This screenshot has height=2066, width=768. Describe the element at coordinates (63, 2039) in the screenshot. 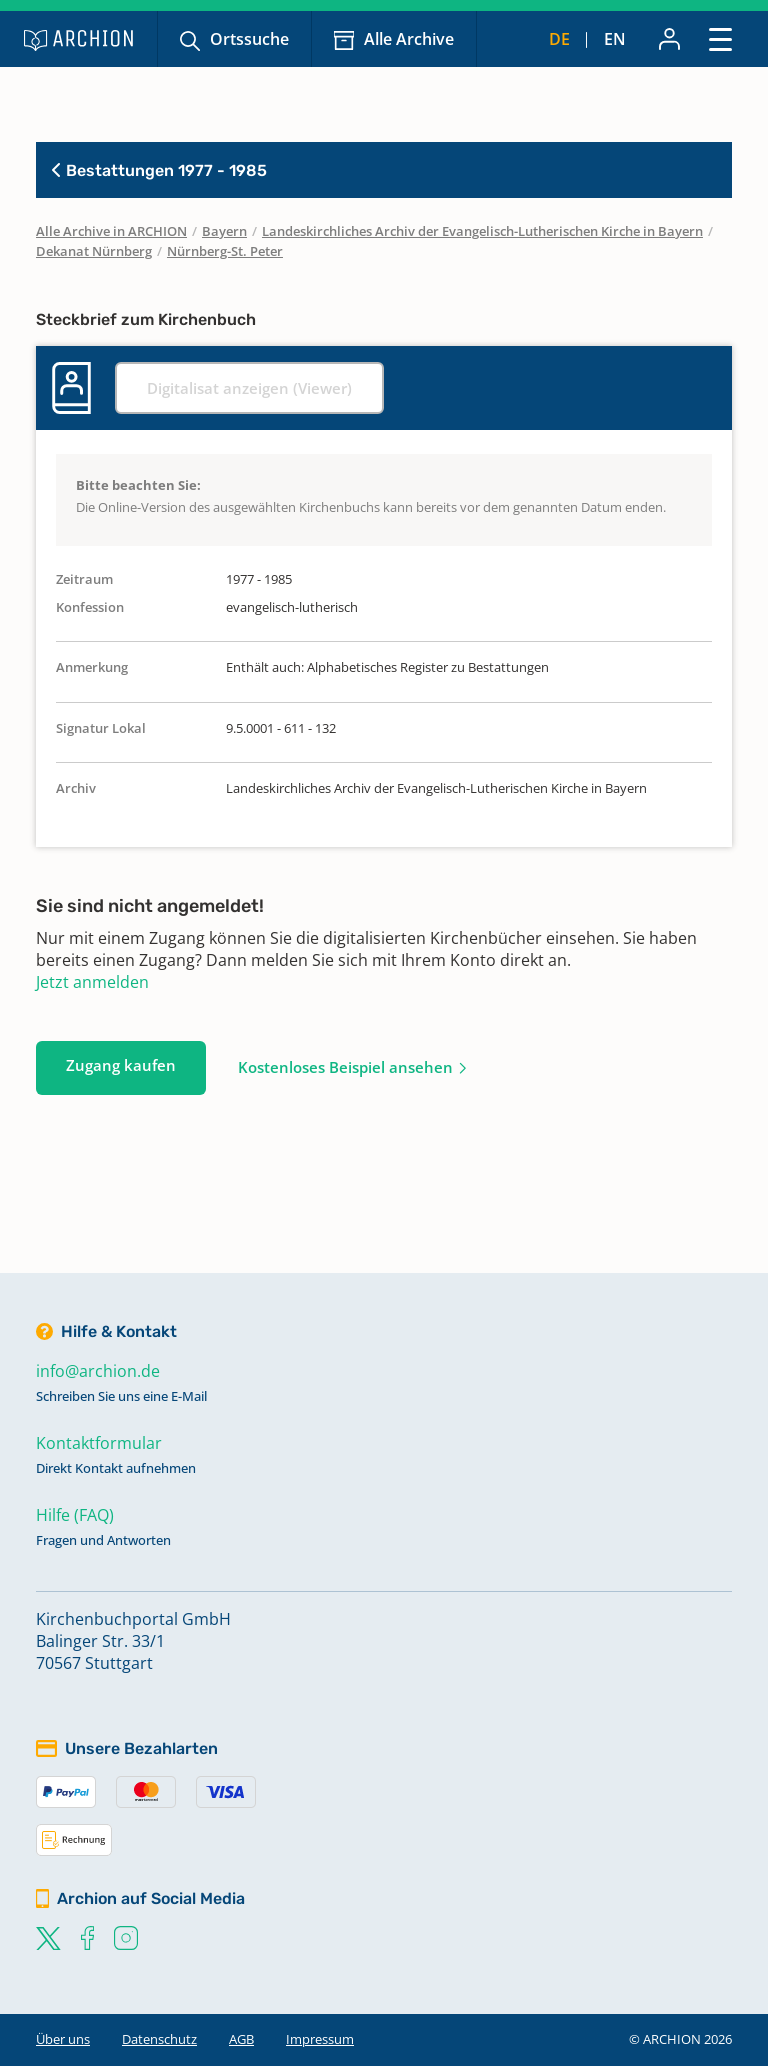

I see `Über uns` at that location.